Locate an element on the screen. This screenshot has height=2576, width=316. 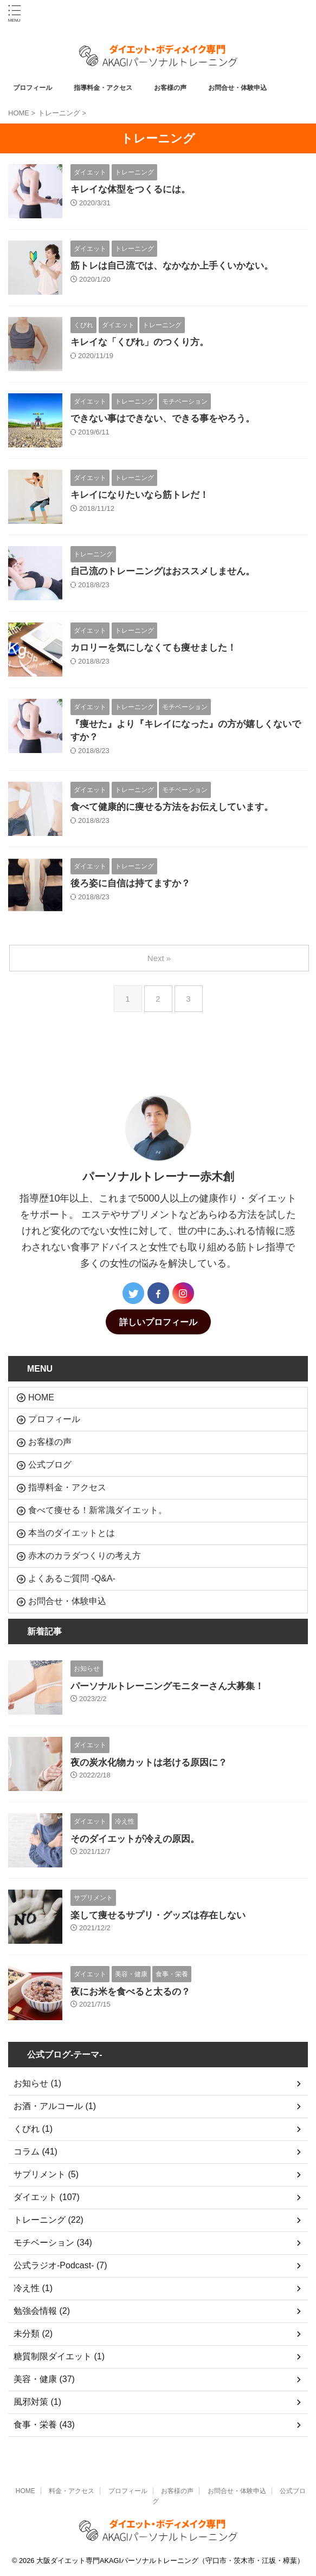
Next » is located at coordinates (159, 958).